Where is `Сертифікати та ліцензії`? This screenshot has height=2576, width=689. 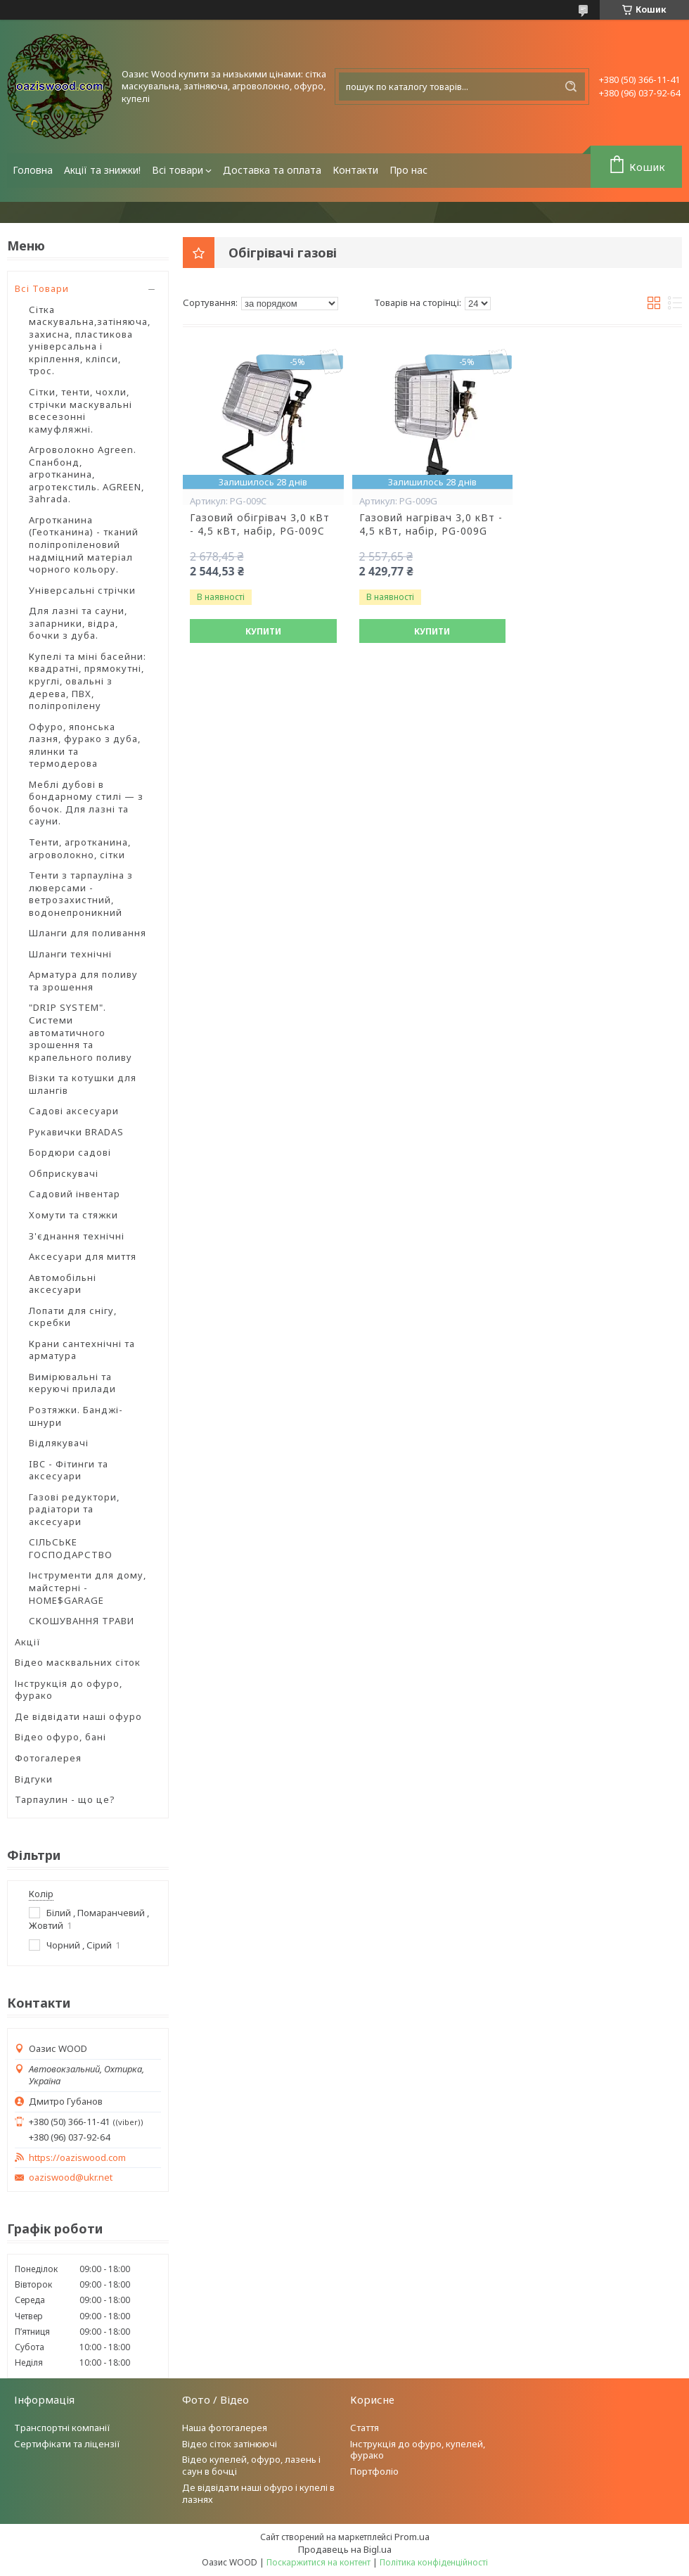
Сертифікати та ліцензії is located at coordinates (67, 2443).